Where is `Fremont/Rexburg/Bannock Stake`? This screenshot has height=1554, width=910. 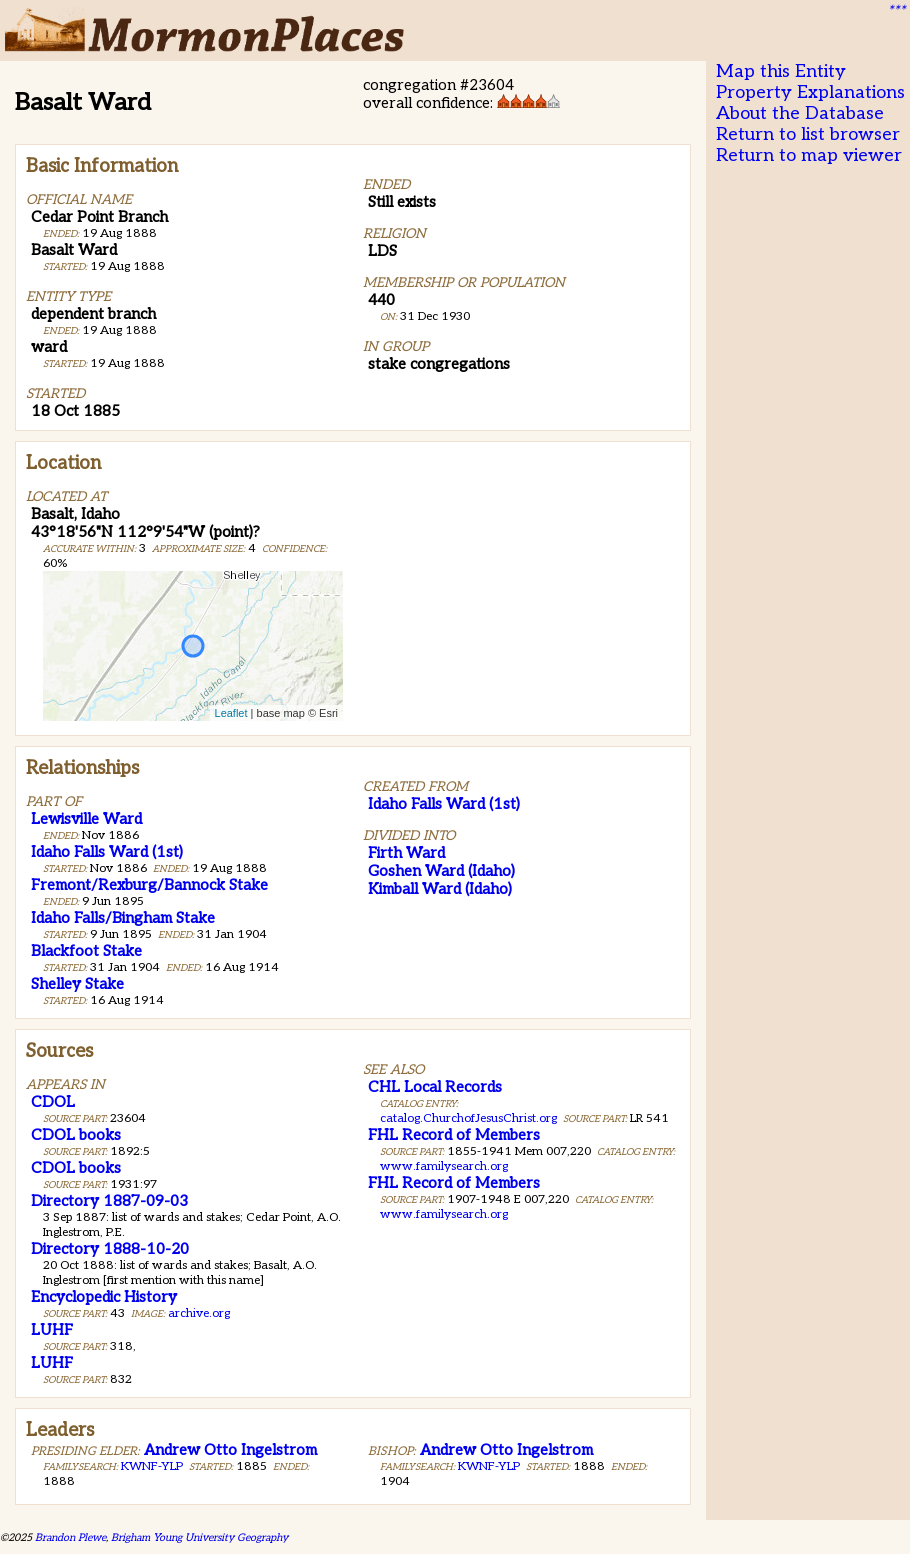 Fremont/Rexburg/Bannock Stake is located at coordinates (149, 885).